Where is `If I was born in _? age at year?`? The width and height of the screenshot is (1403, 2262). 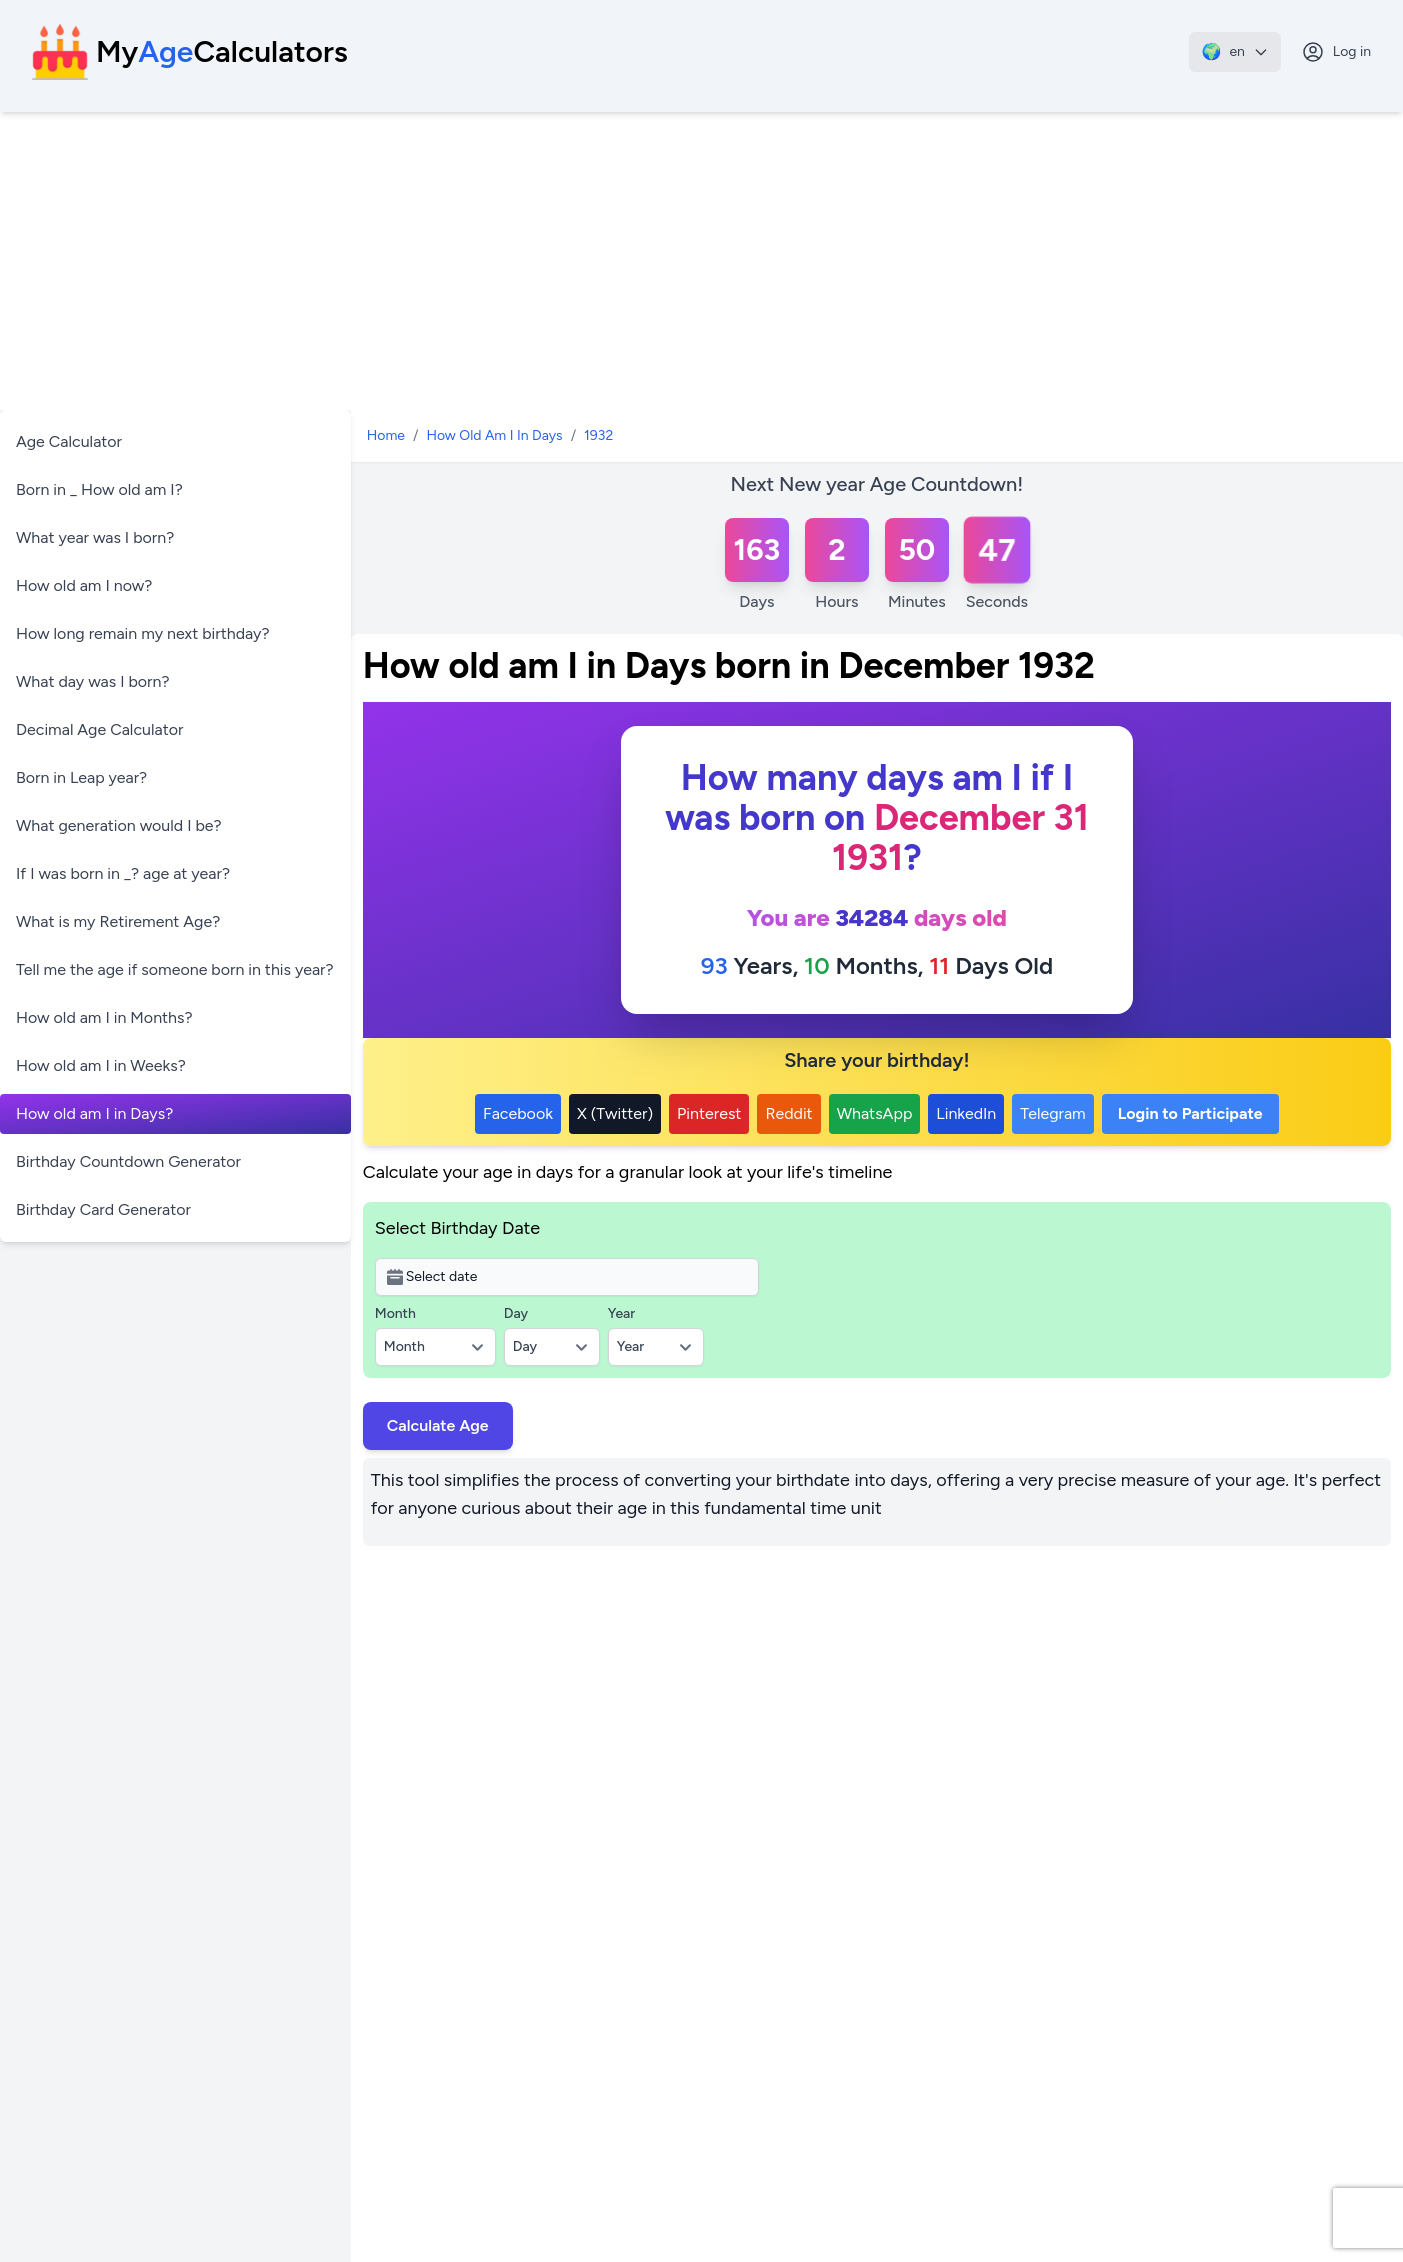 If I was born in _? age at year? is located at coordinates (123, 873).